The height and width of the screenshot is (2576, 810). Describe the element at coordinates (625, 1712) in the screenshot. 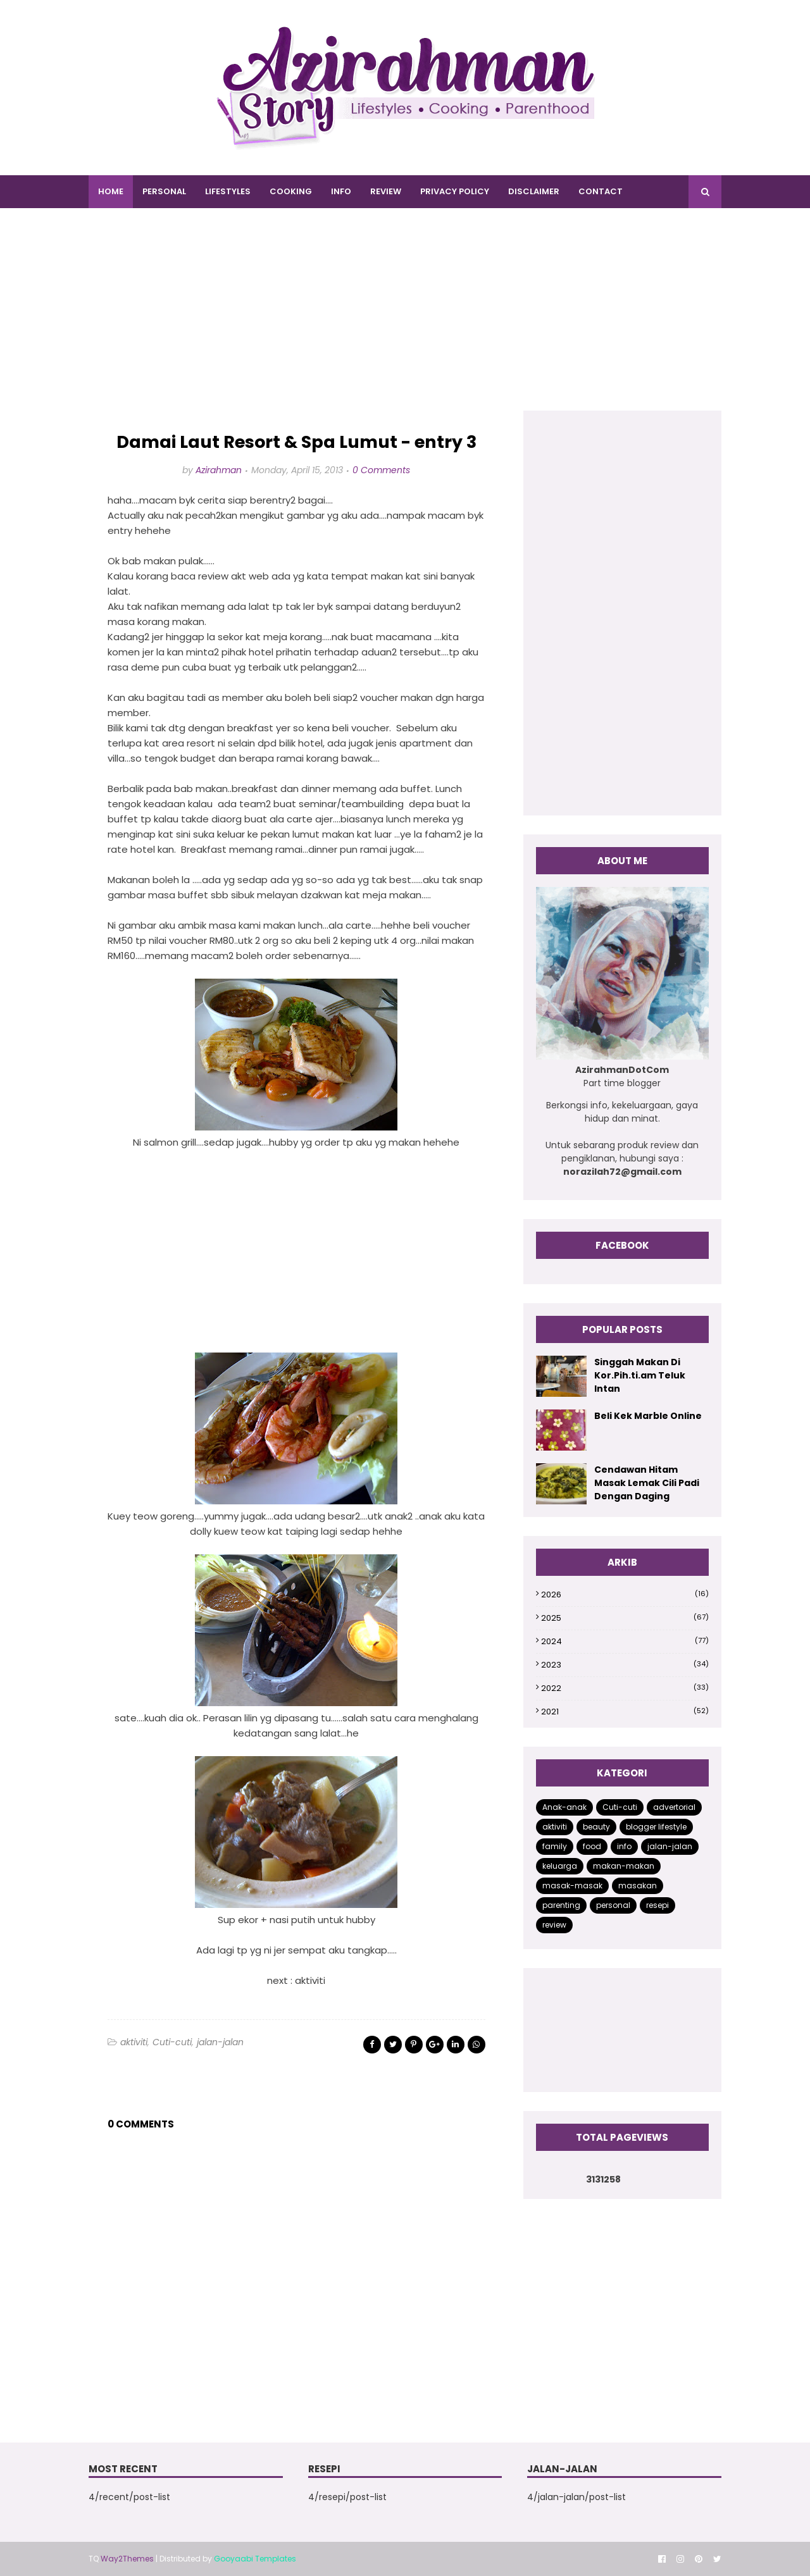

I see `2021` at that location.